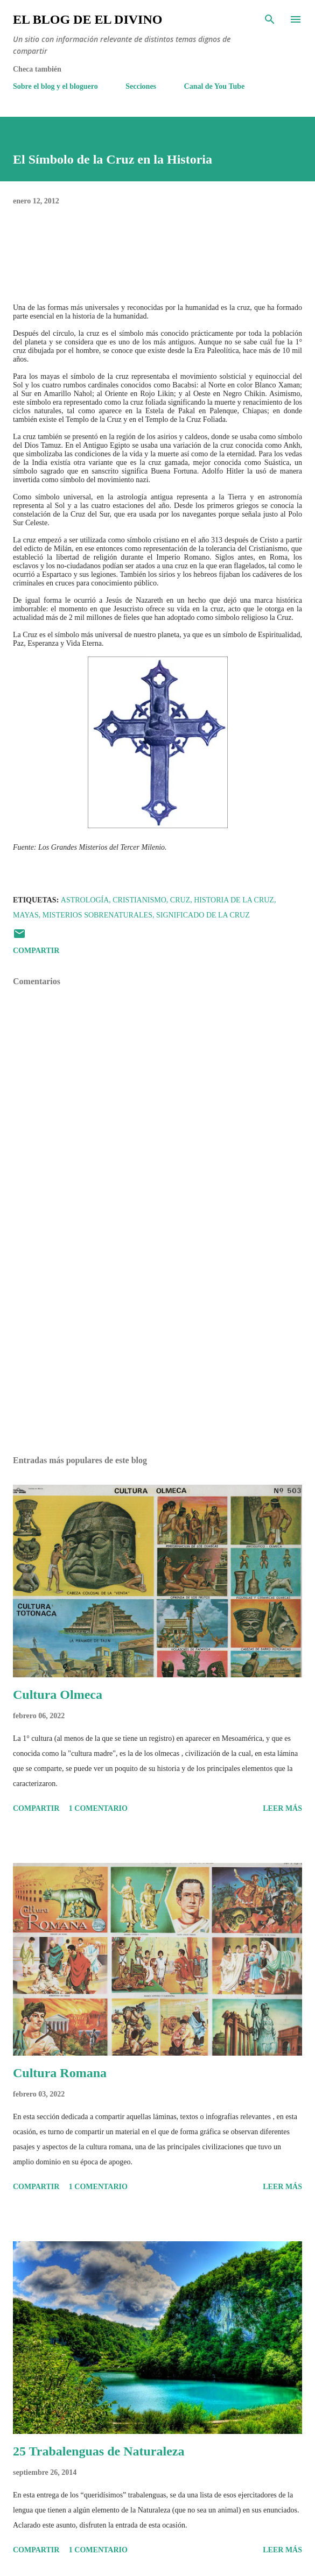  Describe the element at coordinates (57, 1695) in the screenshot. I see `Cultura Olmeca` at that location.